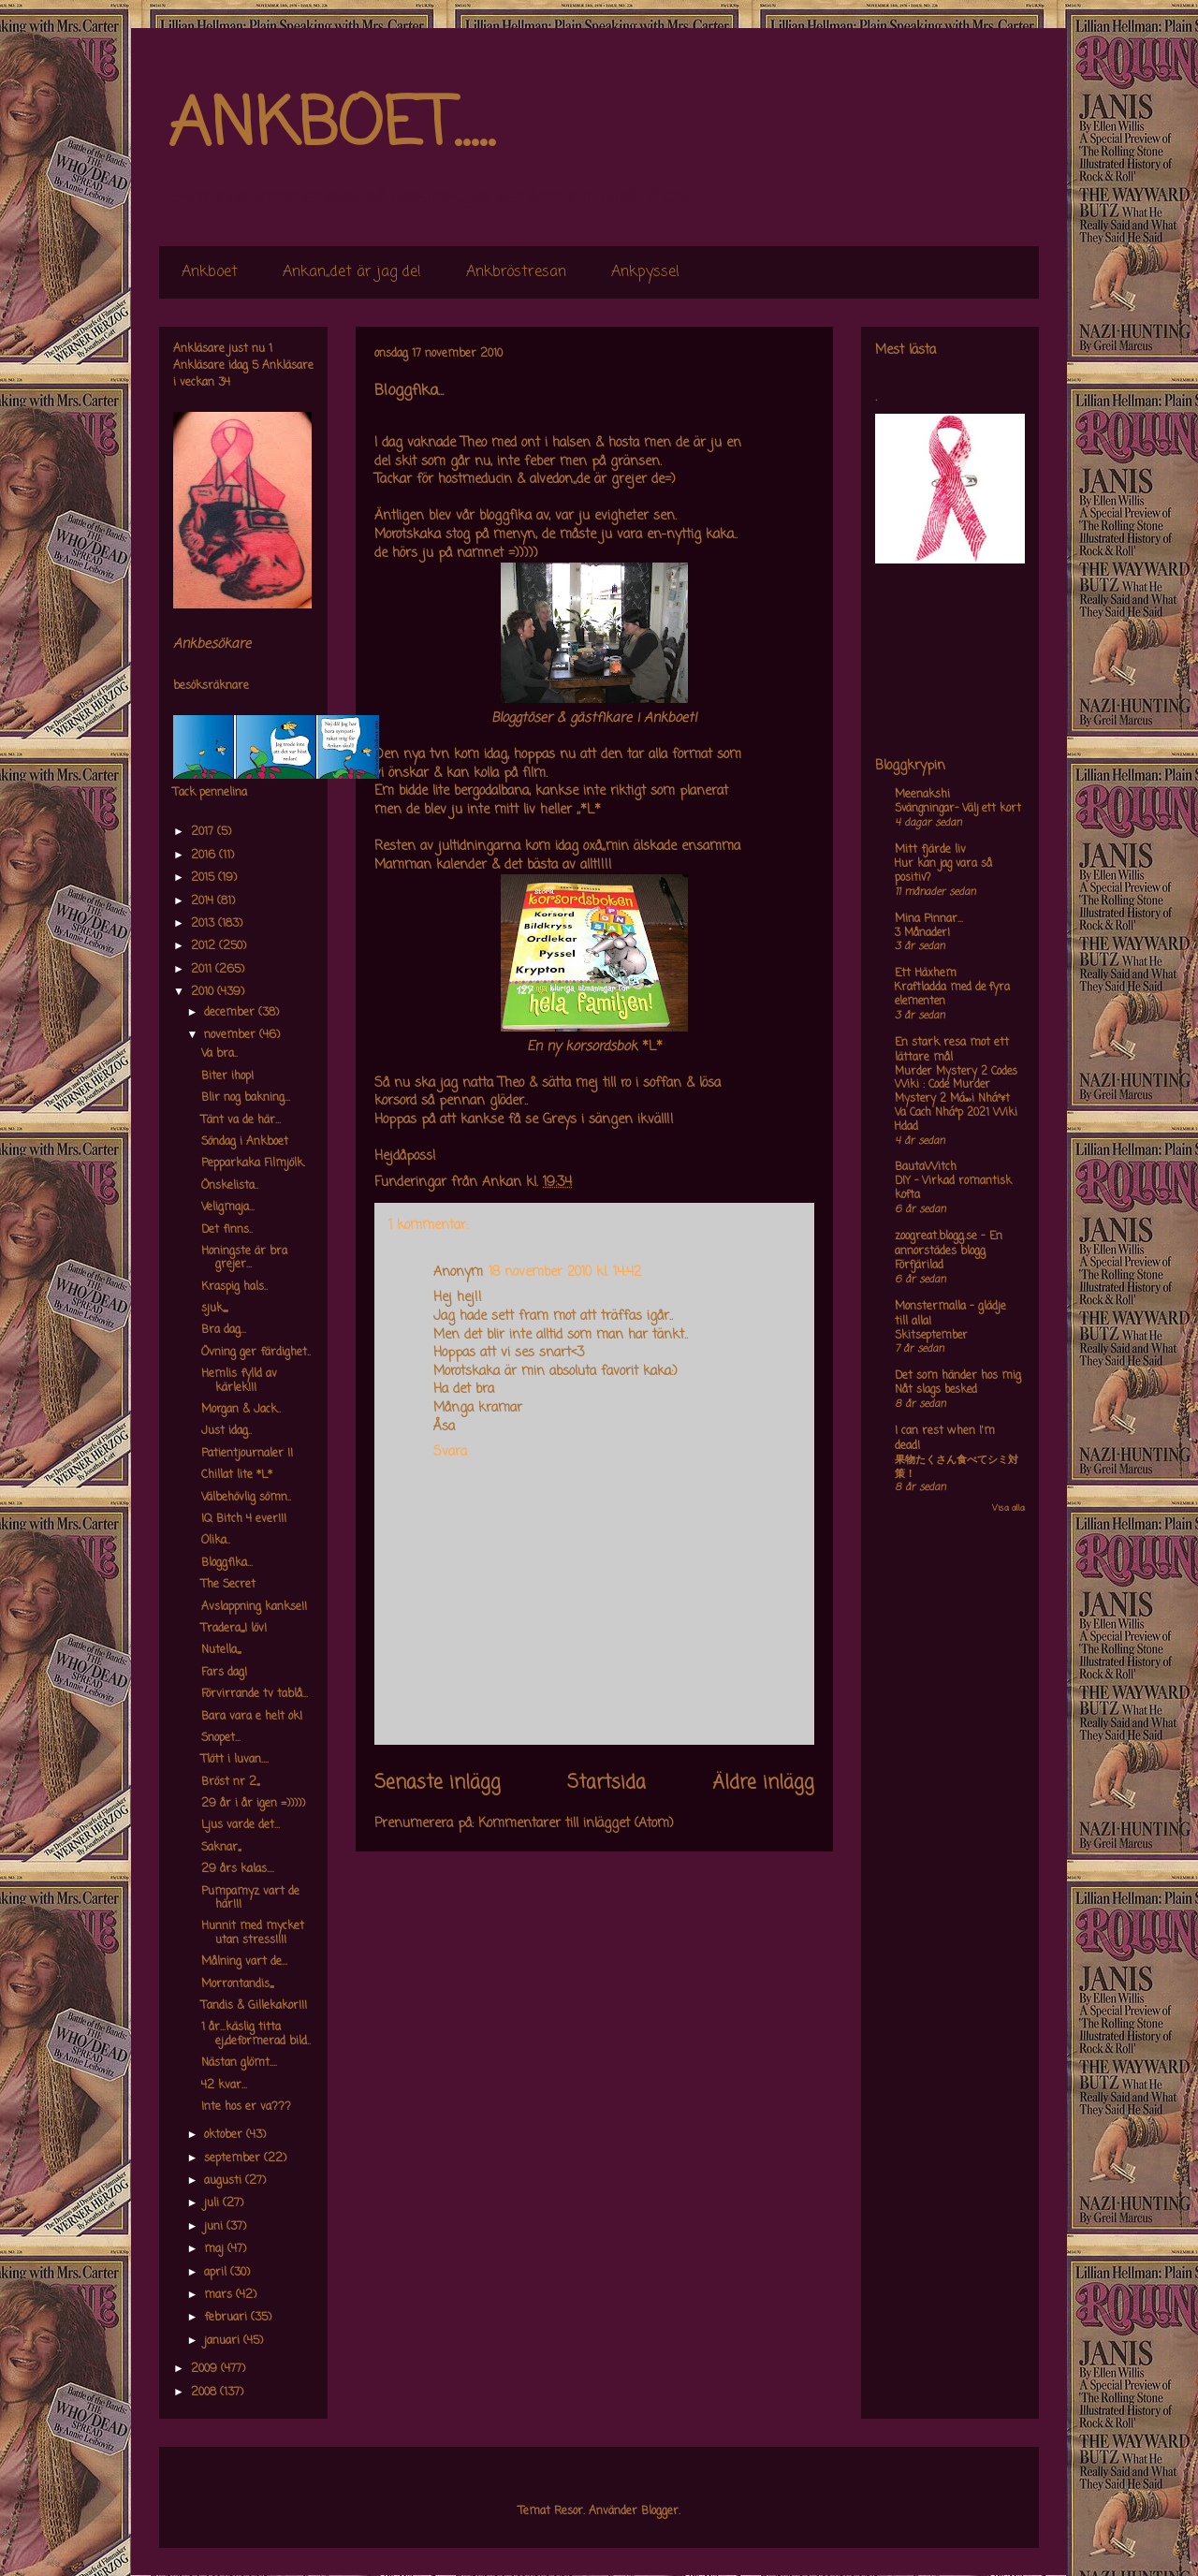 The height and width of the screenshot is (2576, 1198). Describe the element at coordinates (229, 1186) in the screenshot. I see `Önskelista..` at that location.